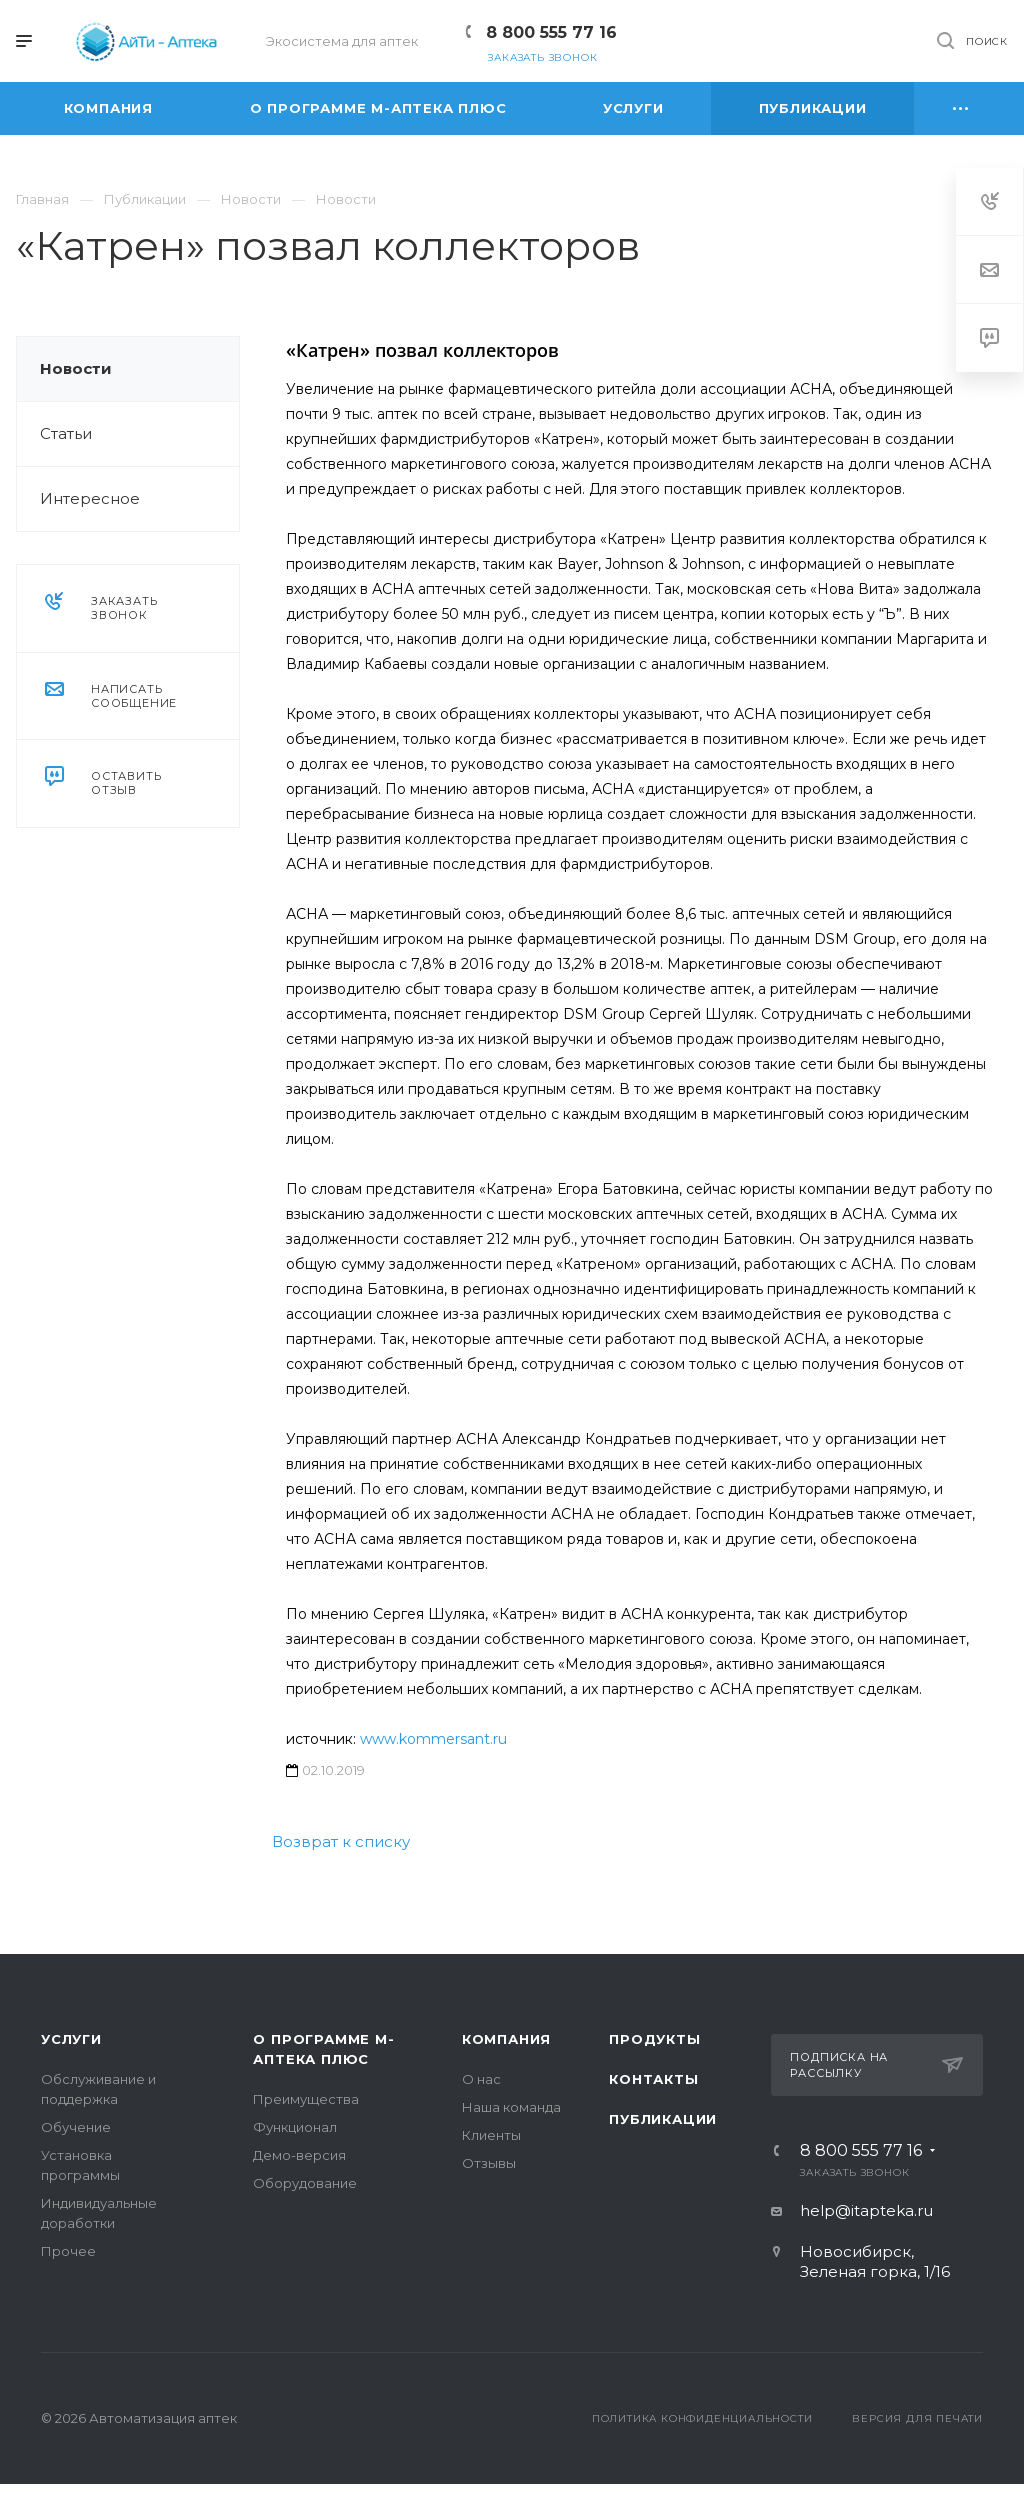 The image size is (1024, 2509). Describe the element at coordinates (653, 2079) in the screenshot. I see `Контакты` at that location.